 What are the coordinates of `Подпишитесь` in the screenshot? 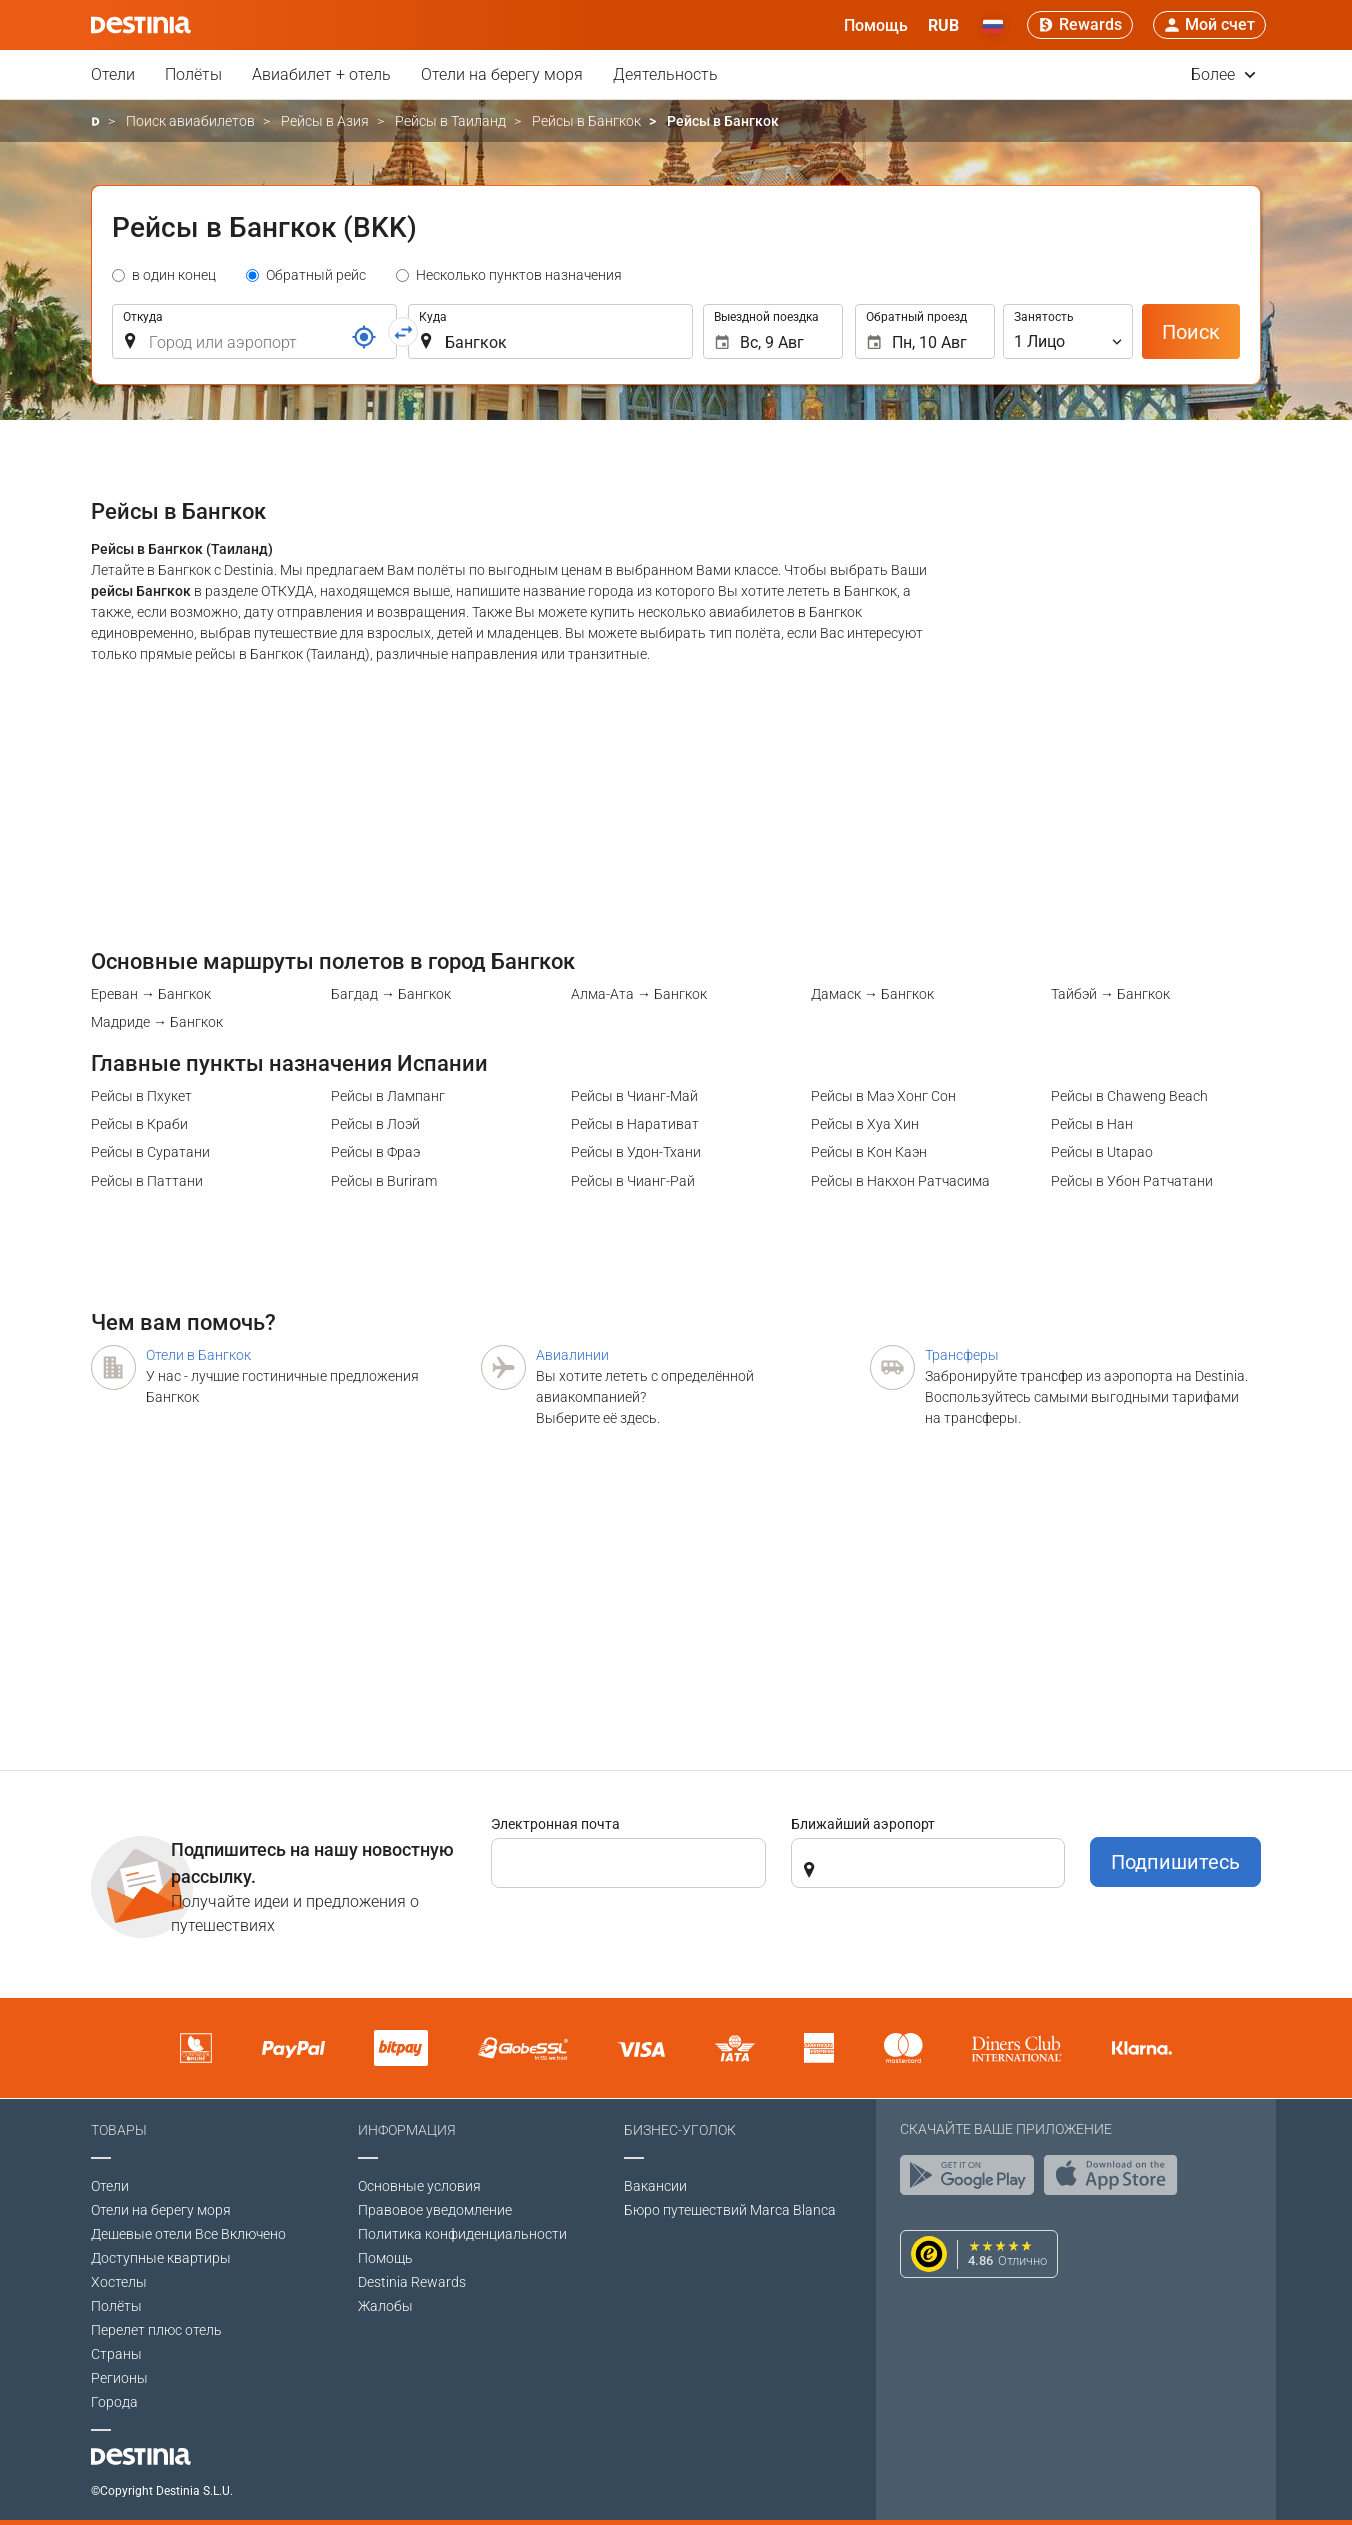 It's located at (1175, 1862).